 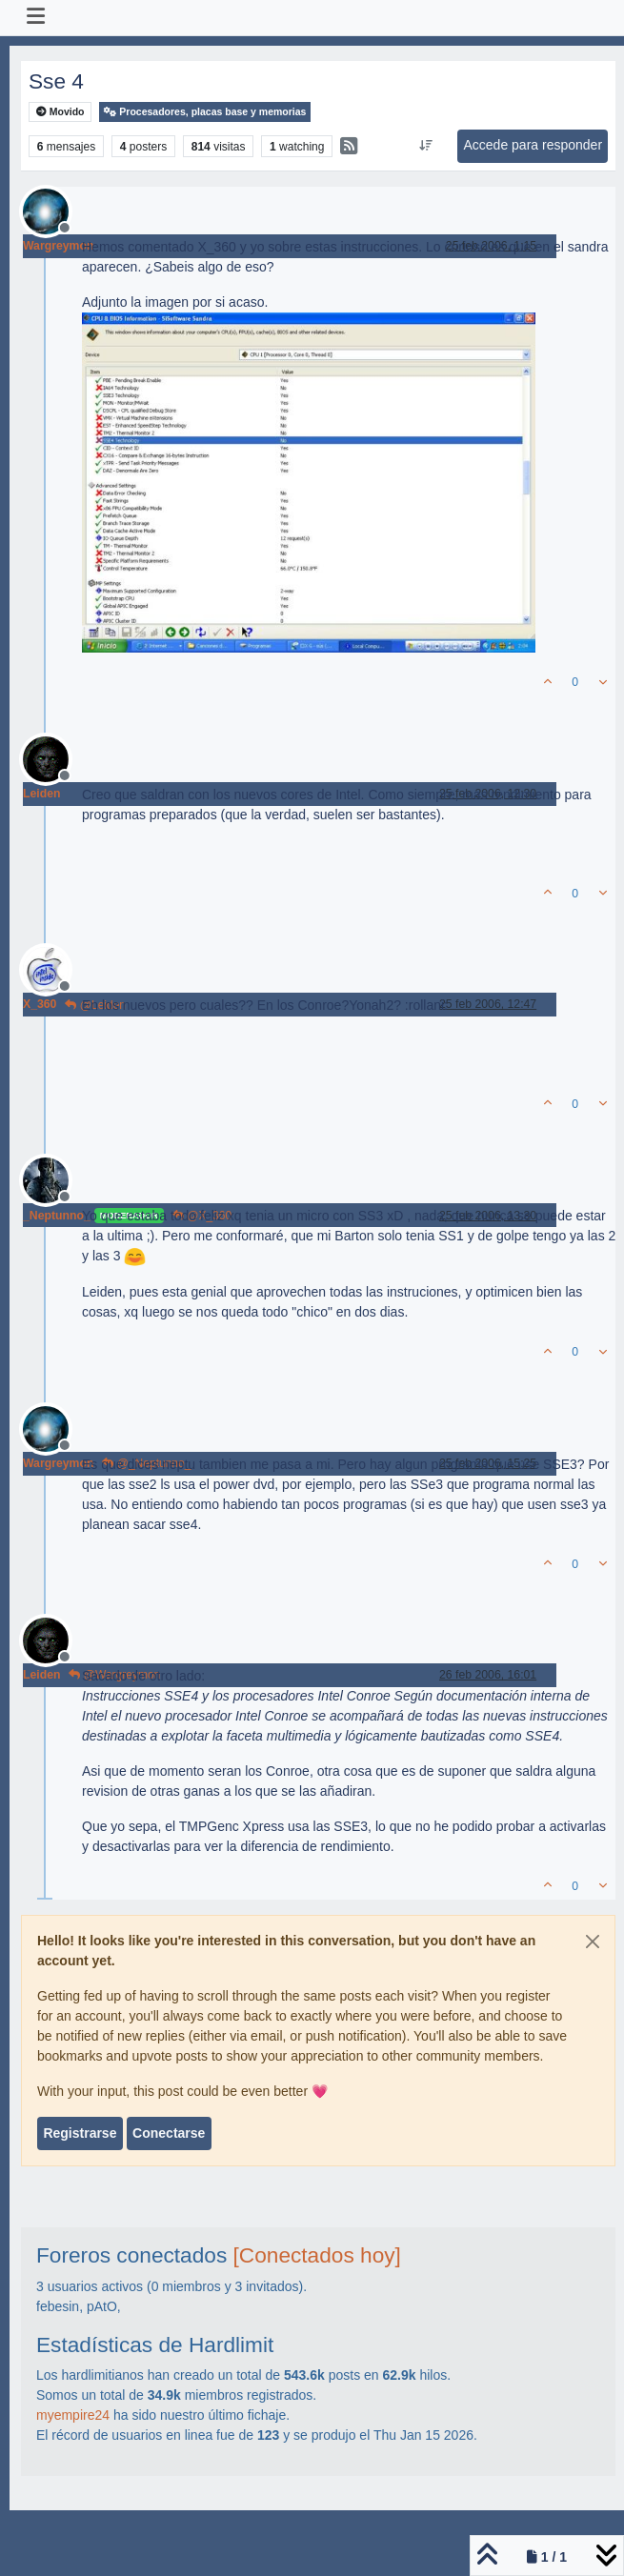 I want to click on [Ordenar publicación, Más antiguo a más nuevo], so click(x=426, y=145).